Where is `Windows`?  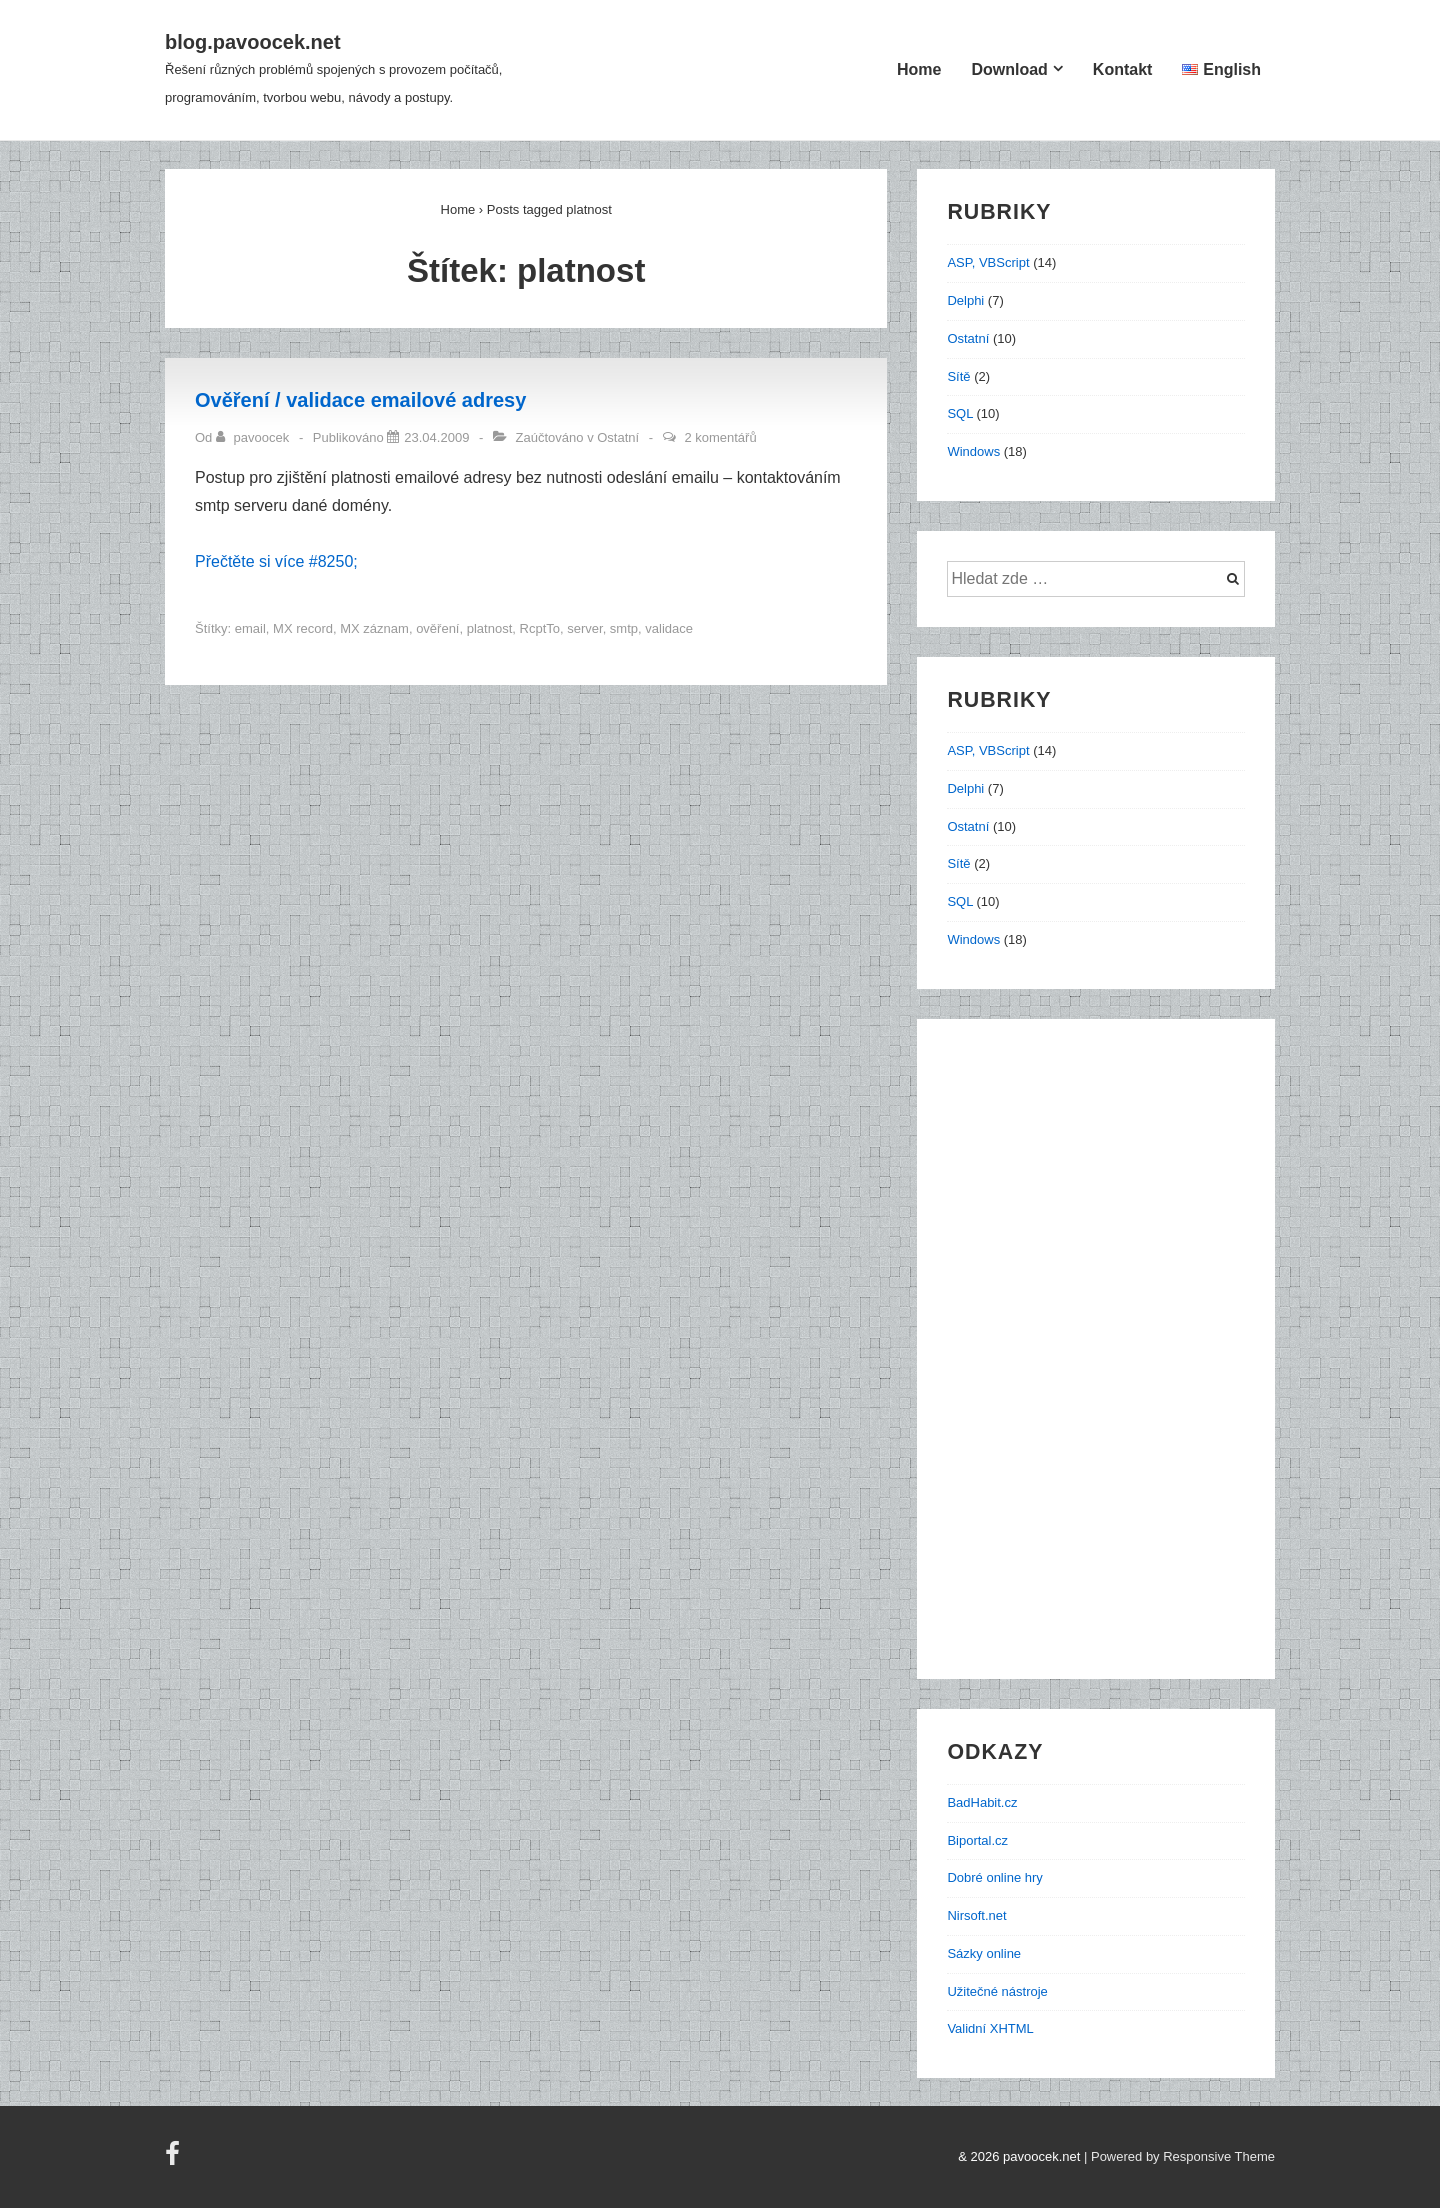
Windows is located at coordinates (973, 451).